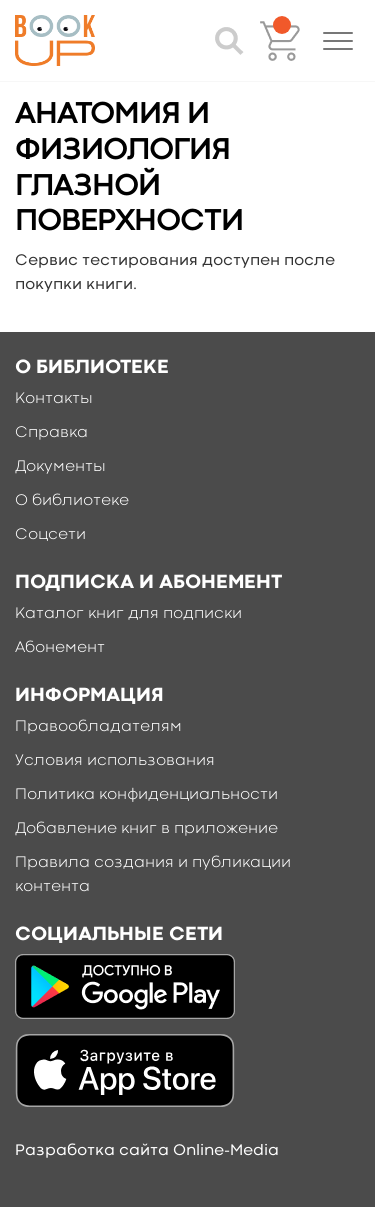 The width and height of the screenshot is (375, 1207). What do you see at coordinates (98, 727) in the screenshot?
I see `Правообладателям` at bounding box center [98, 727].